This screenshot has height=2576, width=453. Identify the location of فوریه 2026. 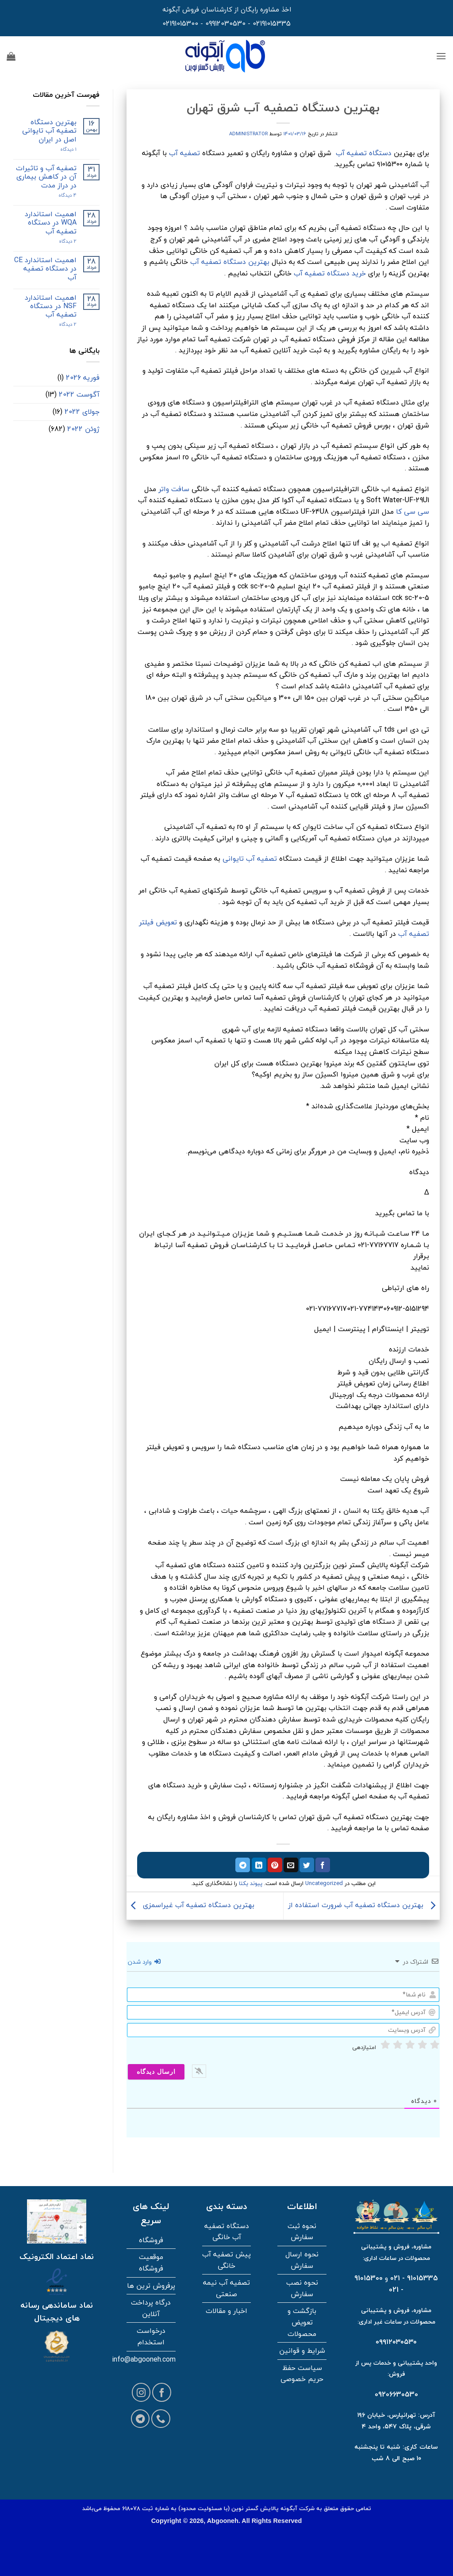
(83, 377).